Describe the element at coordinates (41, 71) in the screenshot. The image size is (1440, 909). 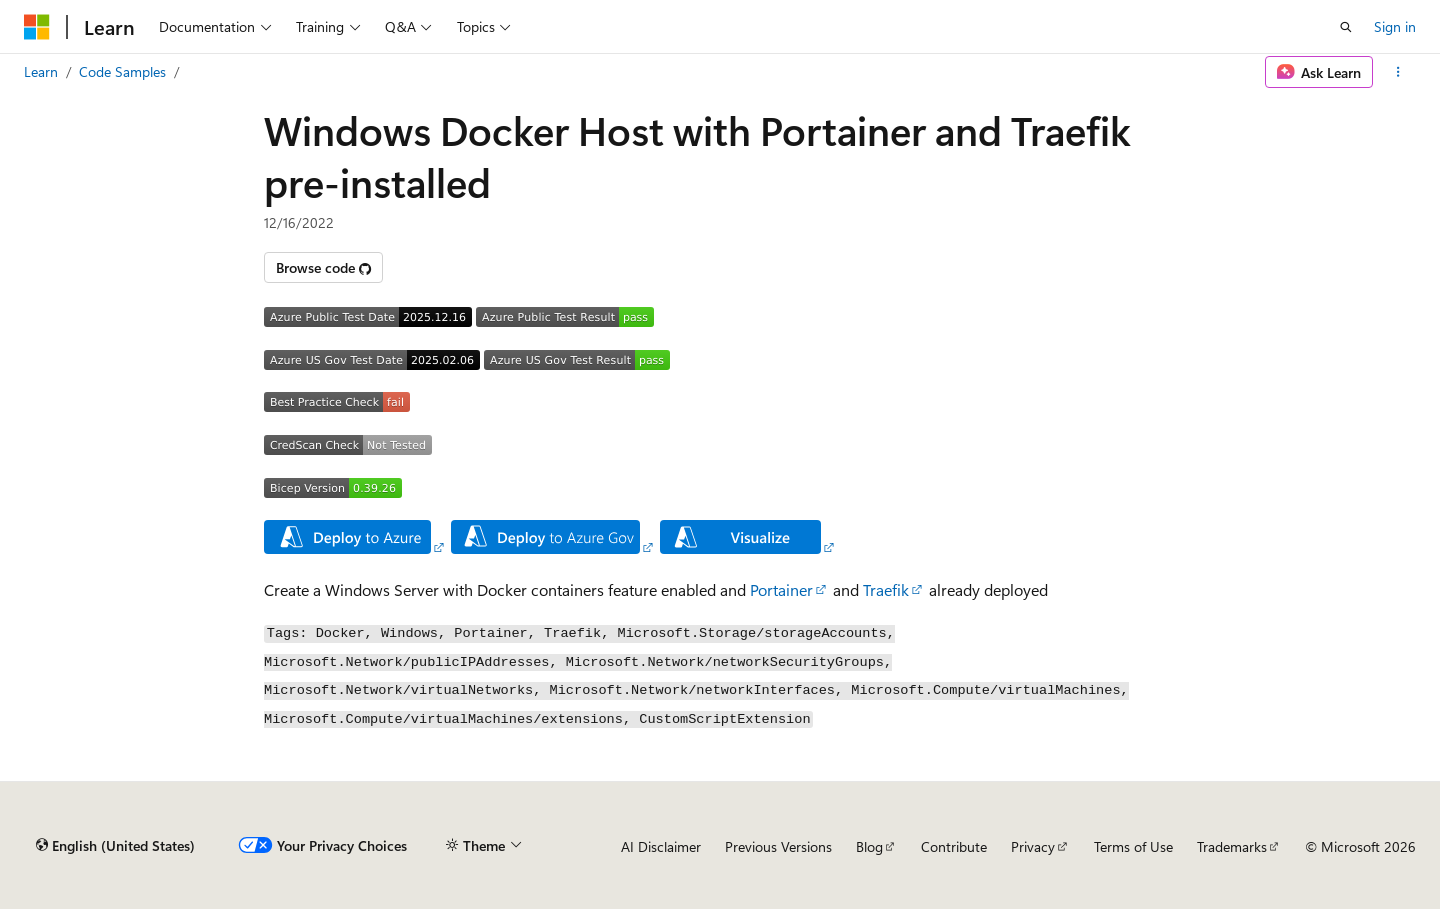
I see `Learn` at that location.